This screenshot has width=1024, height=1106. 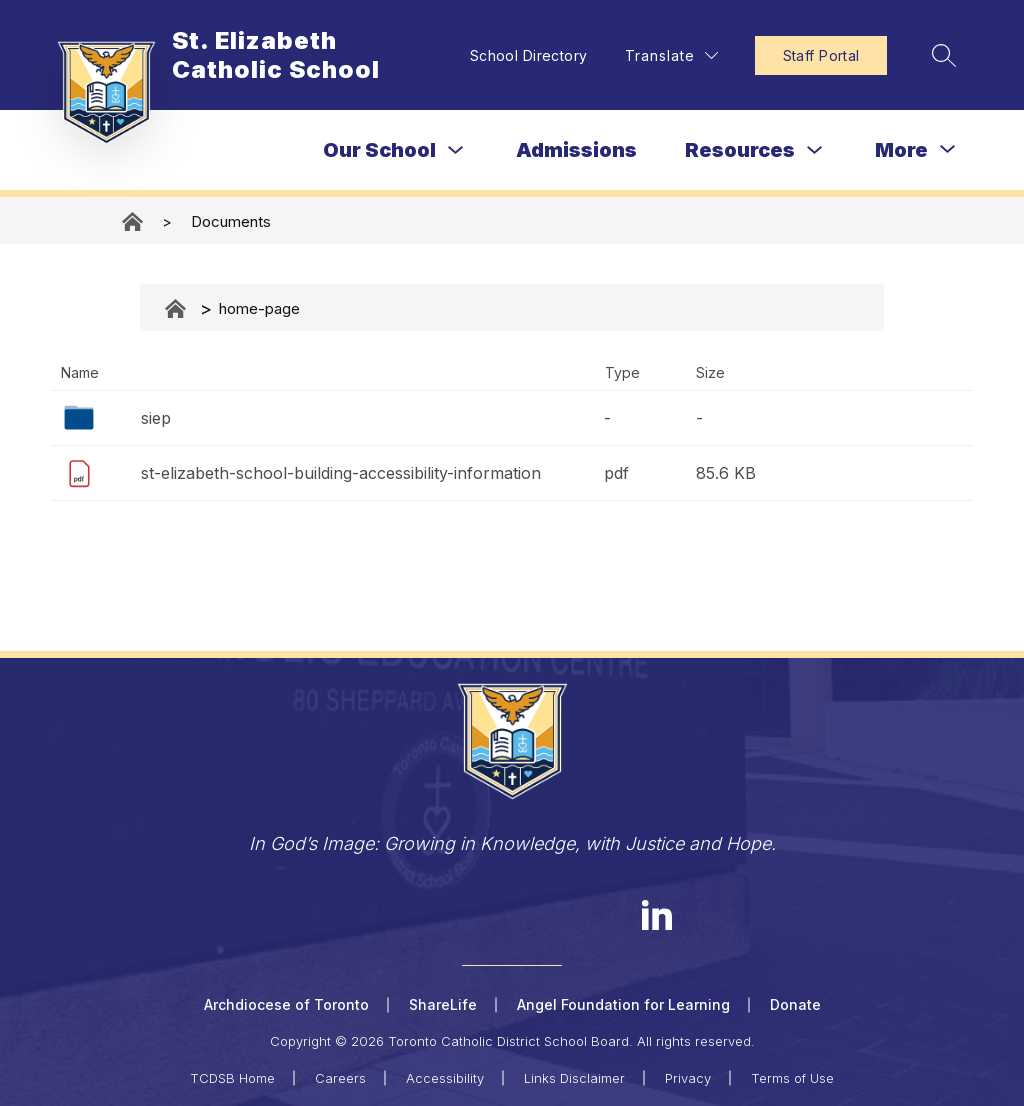 What do you see at coordinates (815, 150) in the screenshot?
I see `[Toggle Resources Submenu]` at bounding box center [815, 150].